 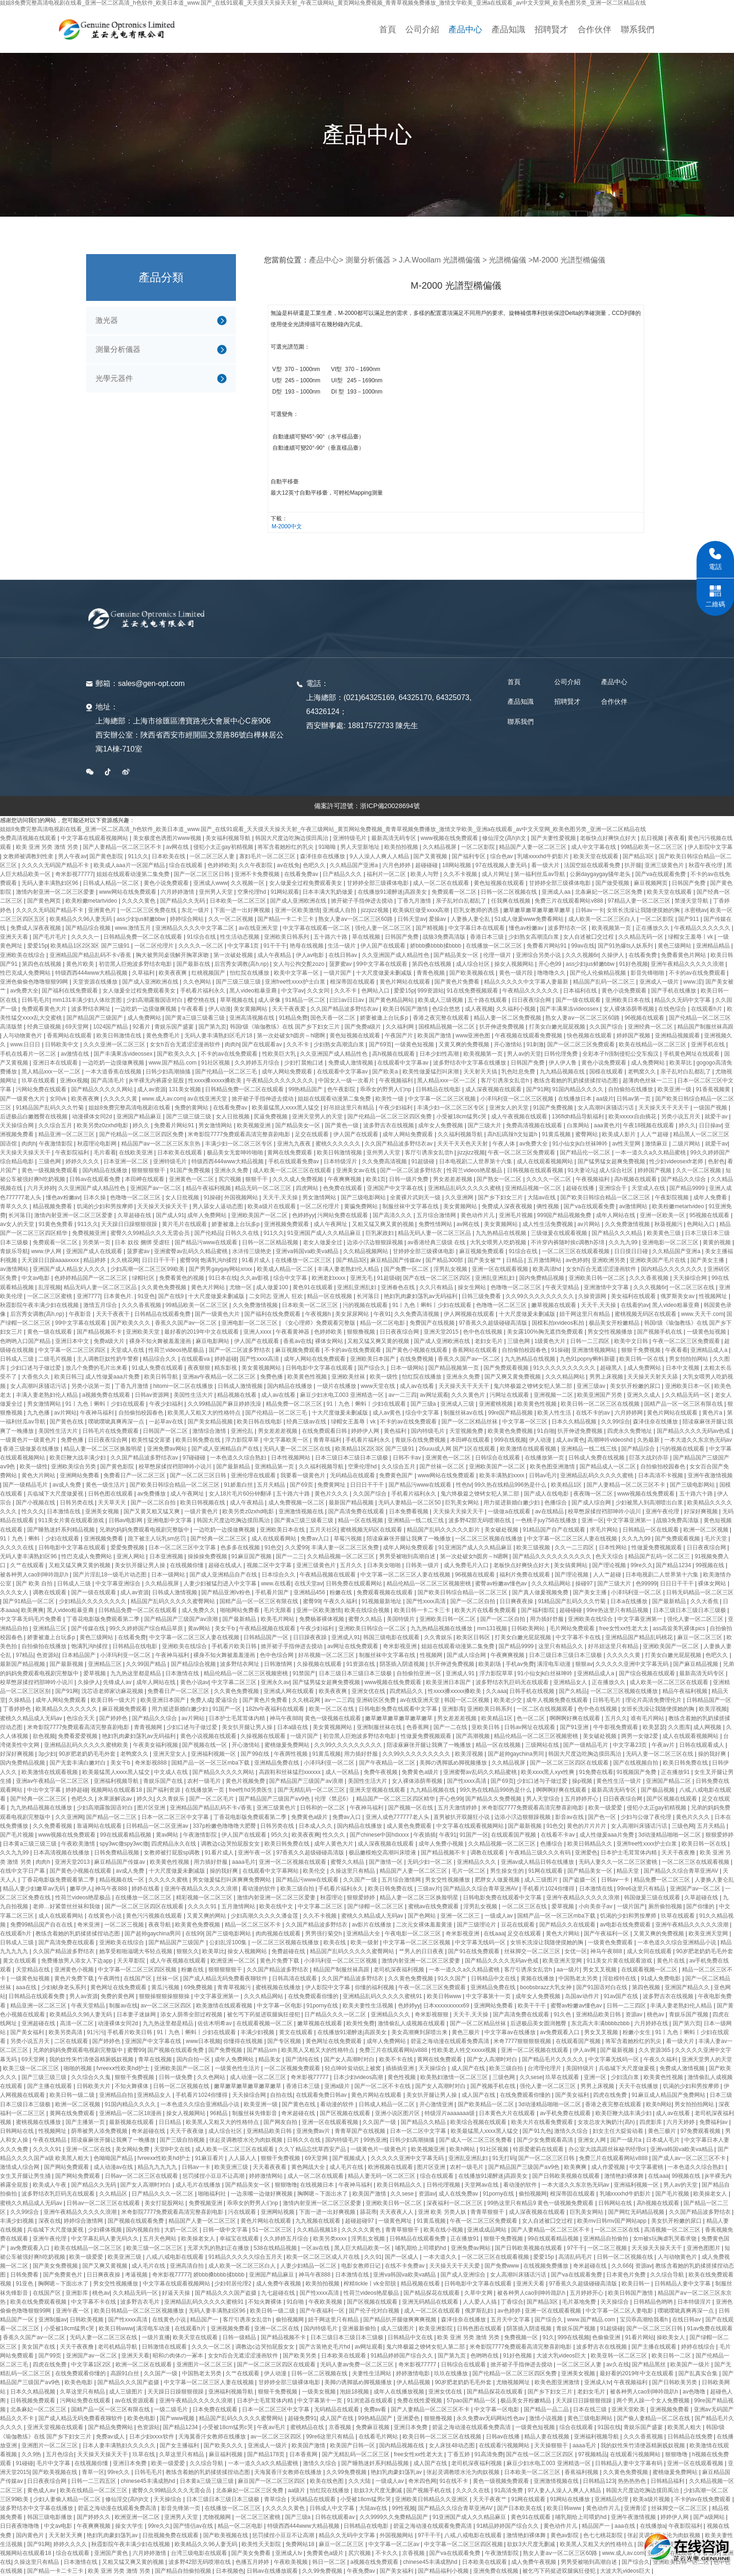 I want to click on 国产精品久久久久久网站, so click(x=102, y=1089).